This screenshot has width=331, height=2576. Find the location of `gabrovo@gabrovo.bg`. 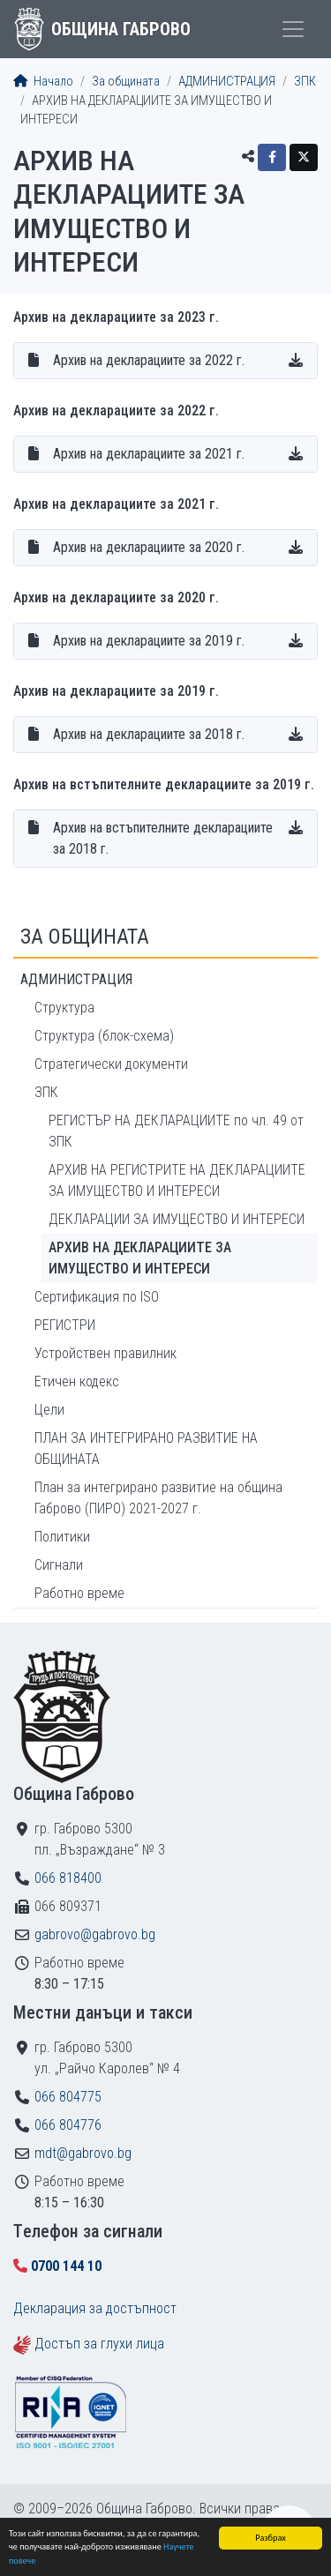

gabrovo@gabrovo.bg is located at coordinates (94, 1934).